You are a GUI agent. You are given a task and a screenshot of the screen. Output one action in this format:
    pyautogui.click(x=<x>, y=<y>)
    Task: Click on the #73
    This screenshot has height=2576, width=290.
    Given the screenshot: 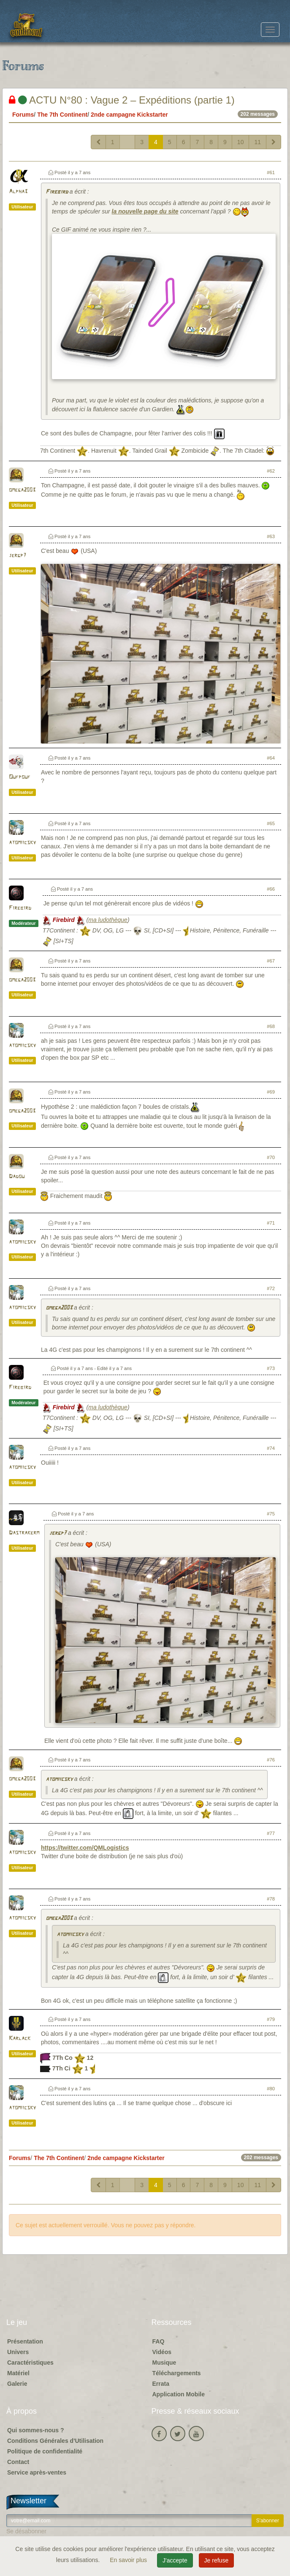 What is the action you would take?
    pyautogui.click(x=271, y=1368)
    